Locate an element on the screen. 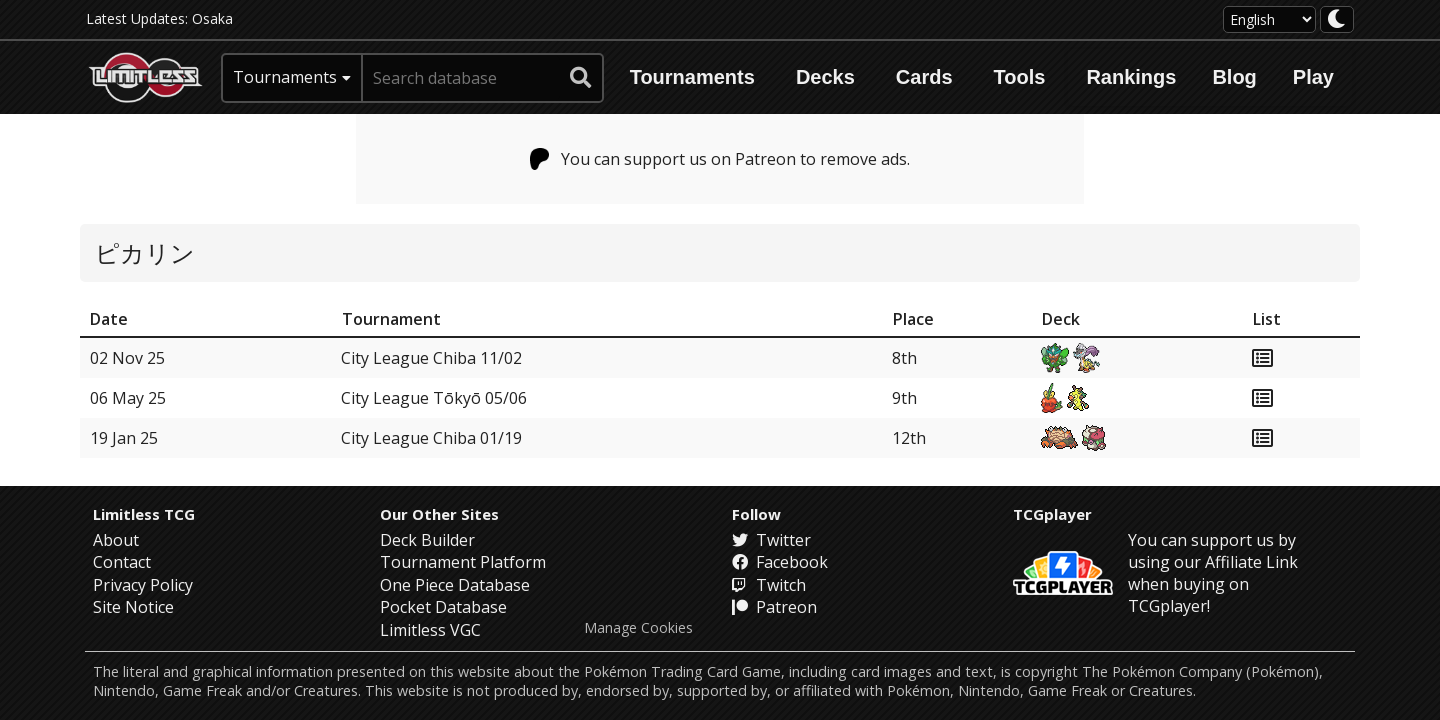 The height and width of the screenshot is (720, 1440). About is located at coordinates (116, 540).